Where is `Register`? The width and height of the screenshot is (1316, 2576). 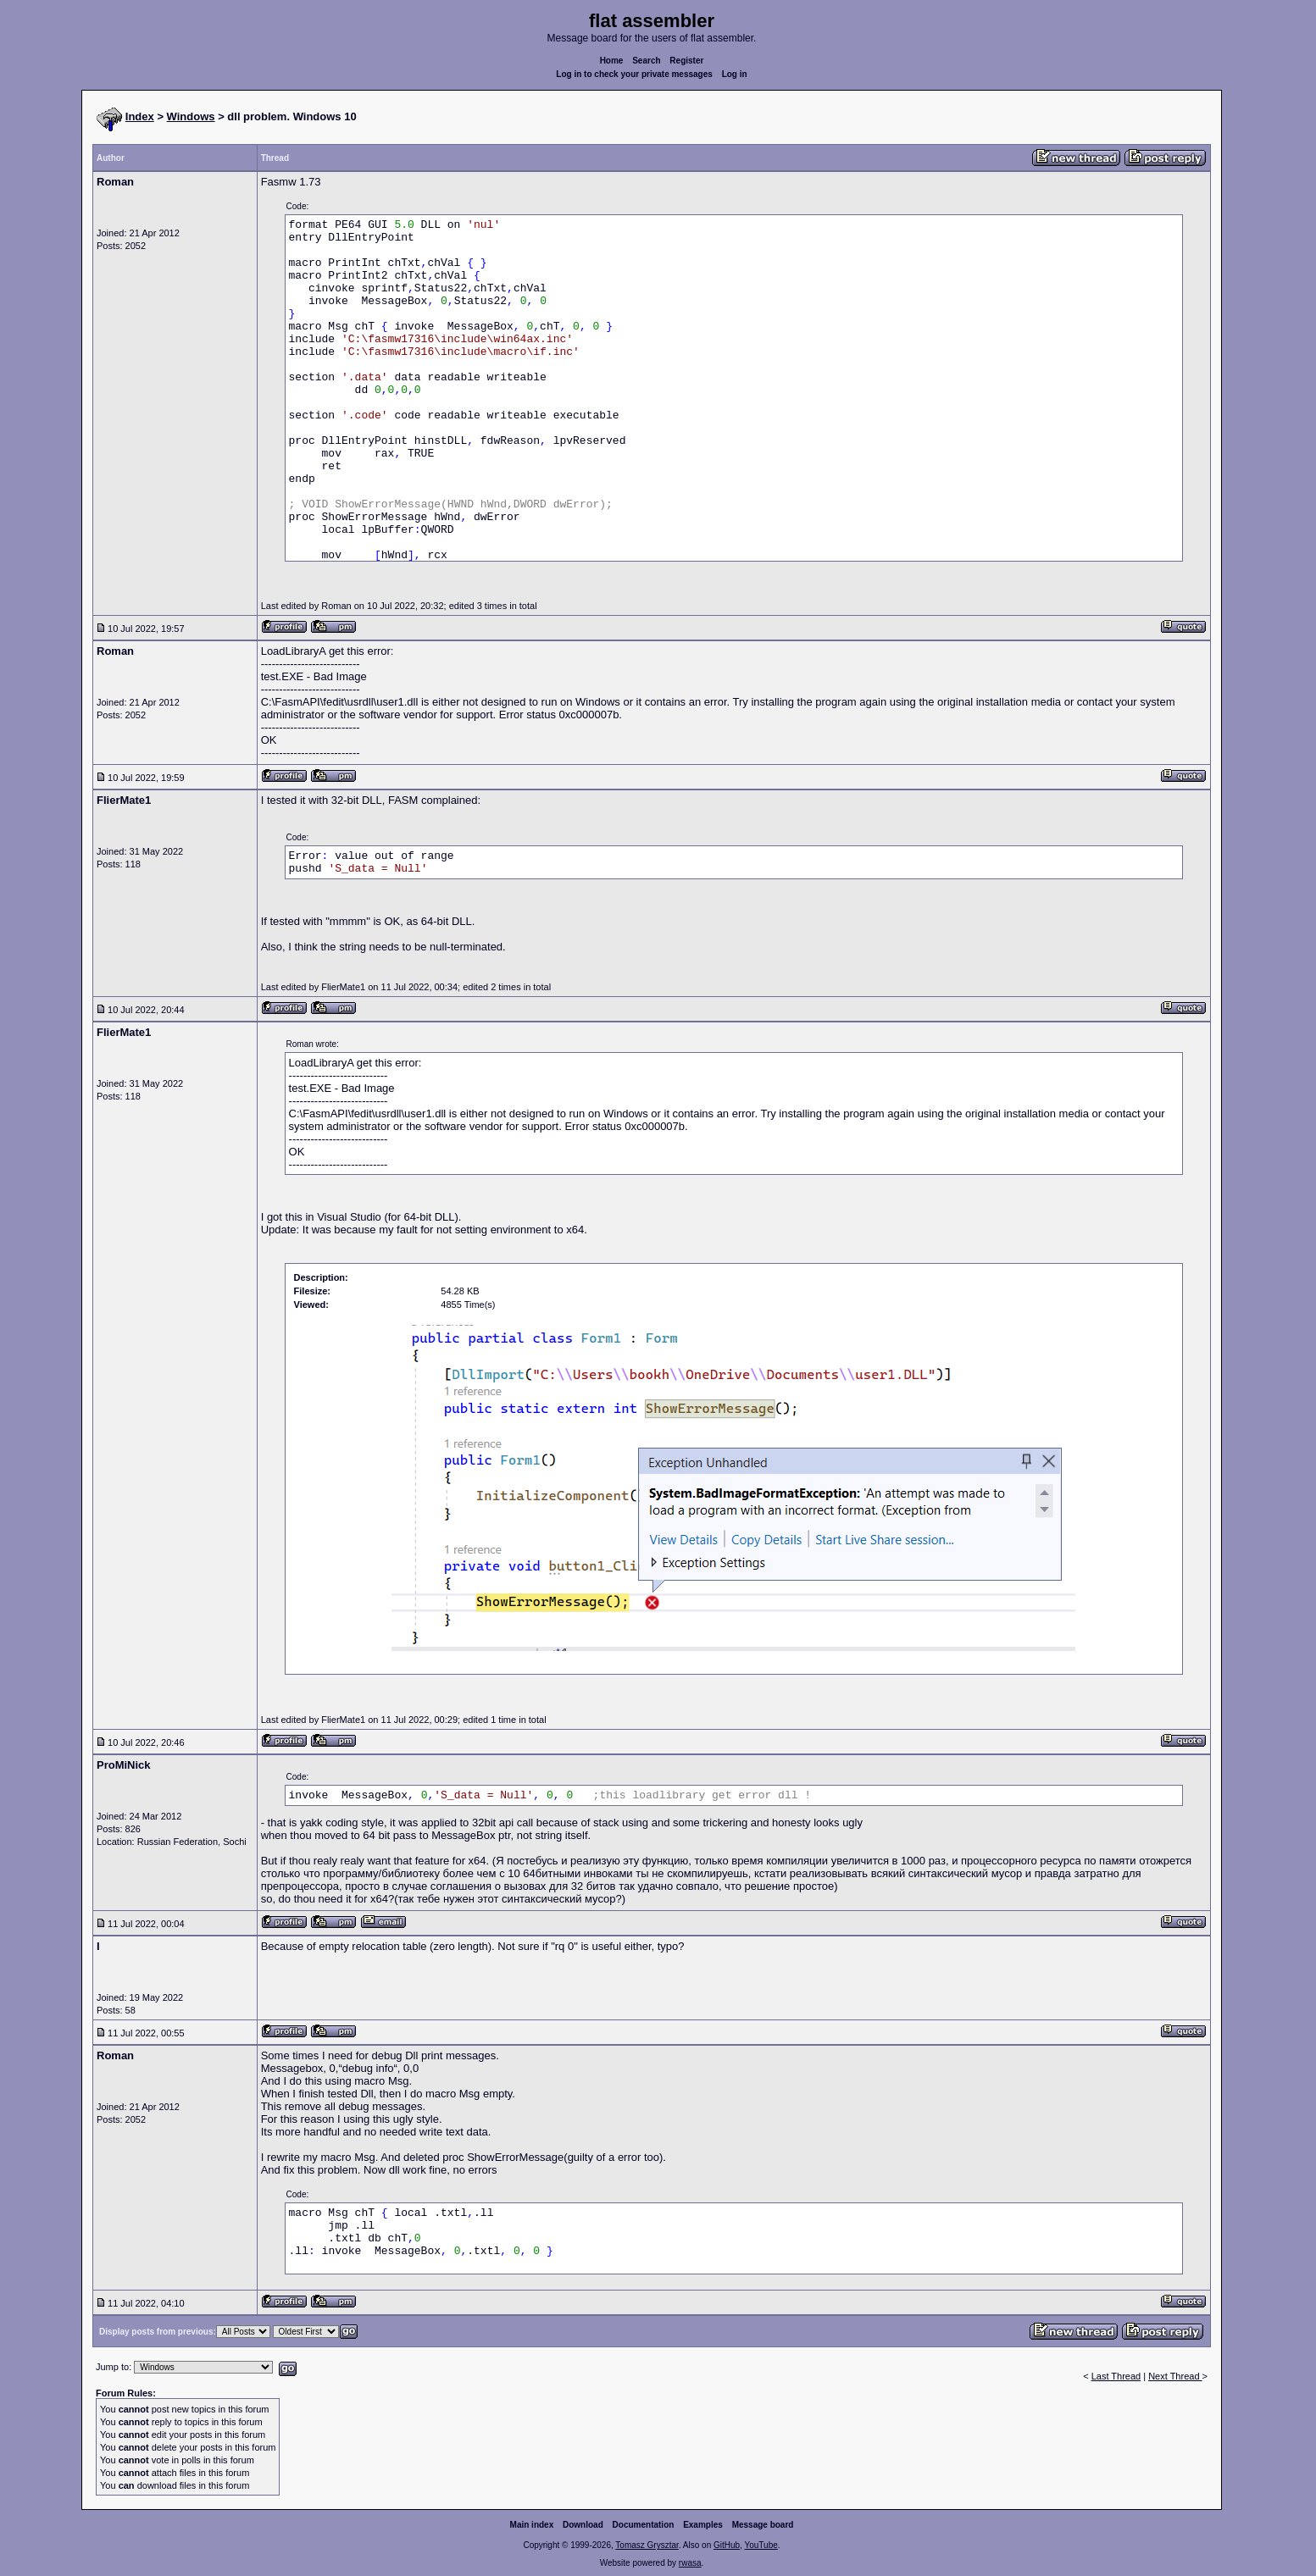
Register is located at coordinates (686, 60).